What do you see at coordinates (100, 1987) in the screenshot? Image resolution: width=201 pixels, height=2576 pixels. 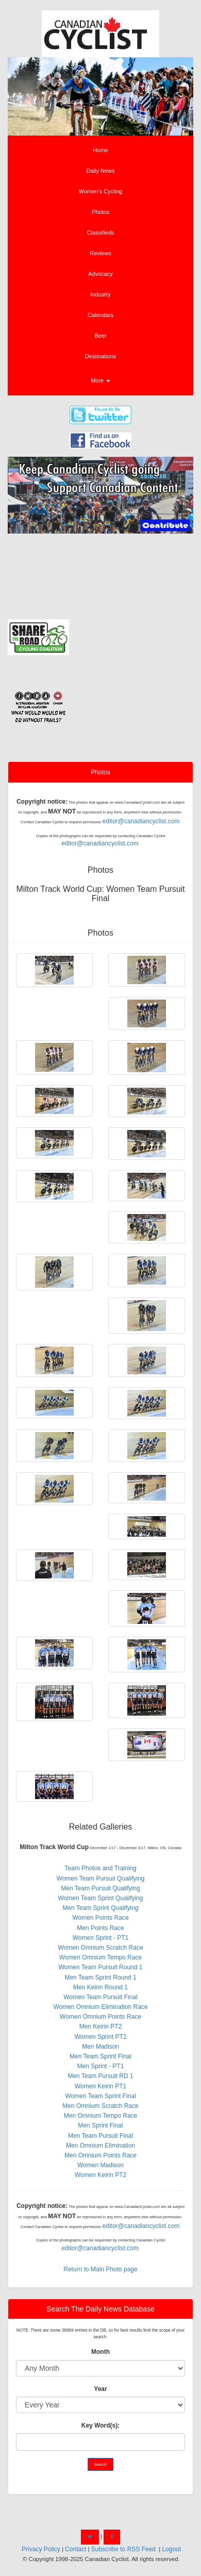 I see `Men Keirin Round 1` at bounding box center [100, 1987].